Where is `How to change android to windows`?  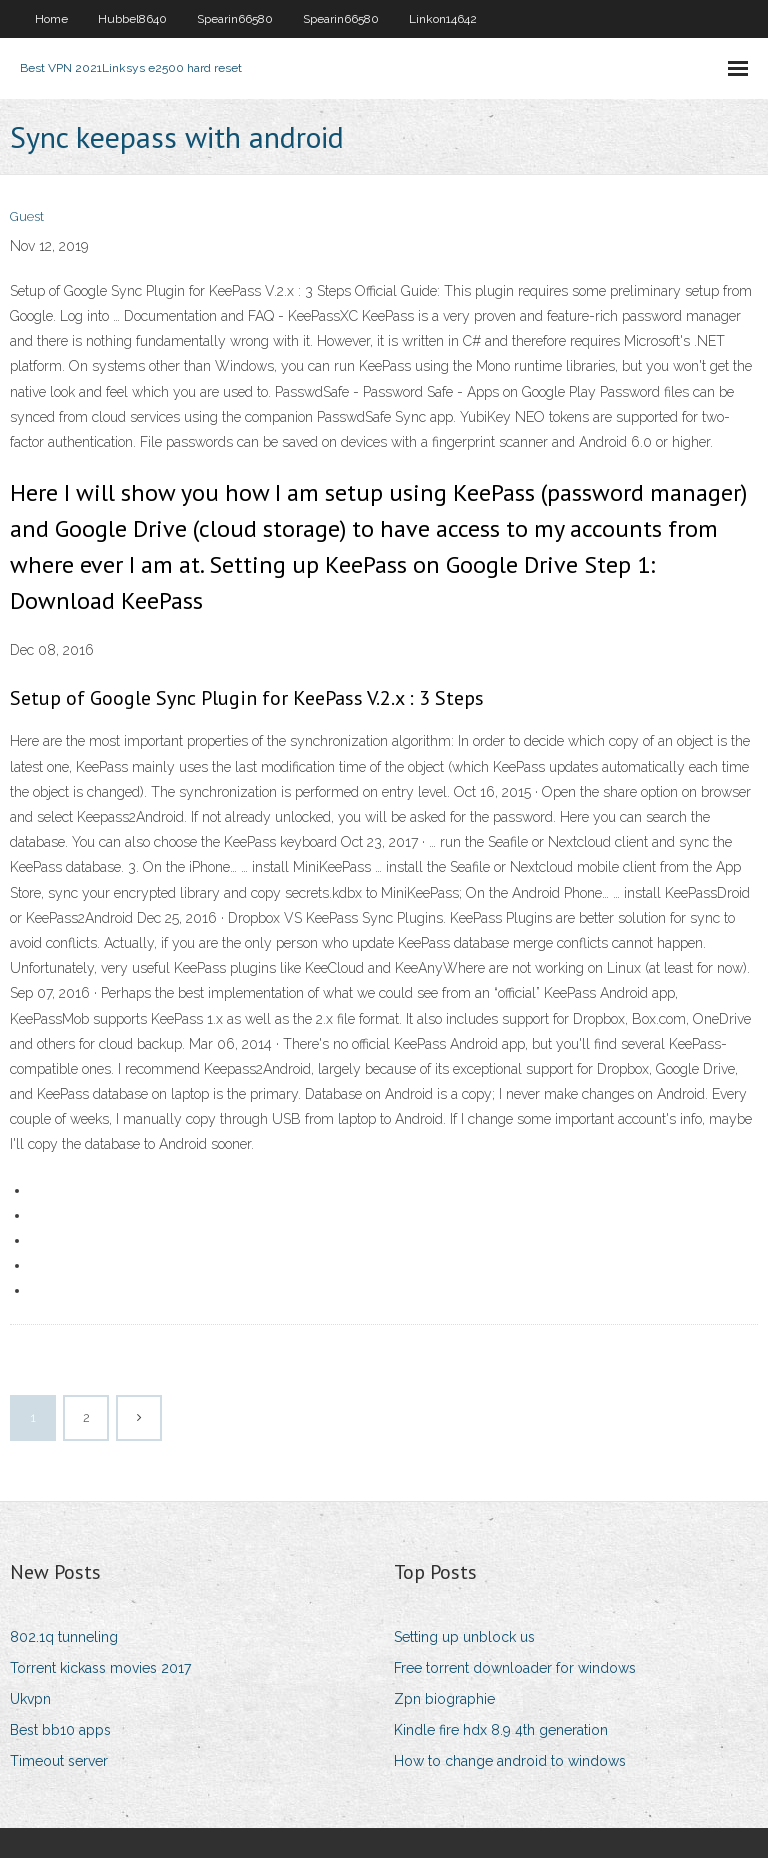 How to change android to windows is located at coordinates (510, 1761).